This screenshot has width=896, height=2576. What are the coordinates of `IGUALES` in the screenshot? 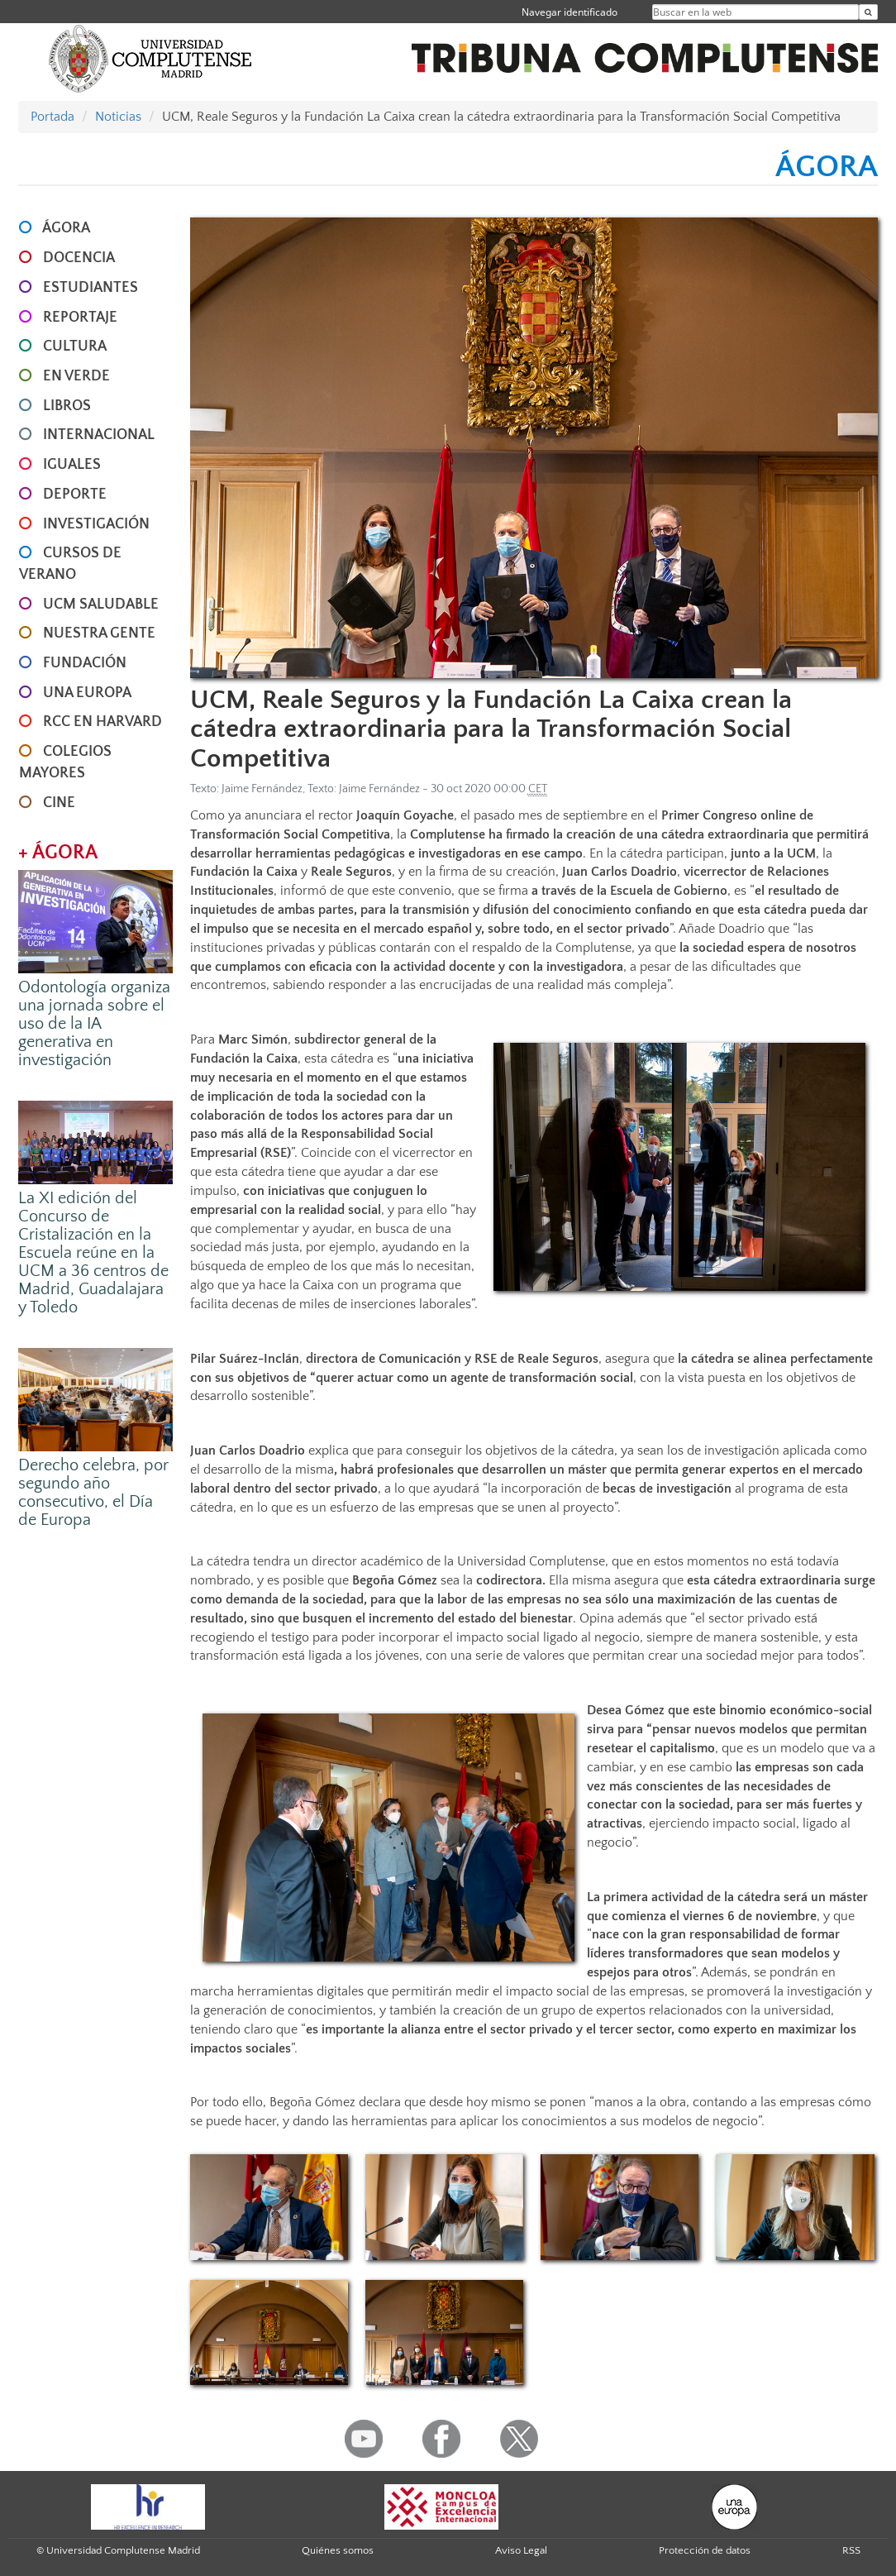 It's located at (72, 464).